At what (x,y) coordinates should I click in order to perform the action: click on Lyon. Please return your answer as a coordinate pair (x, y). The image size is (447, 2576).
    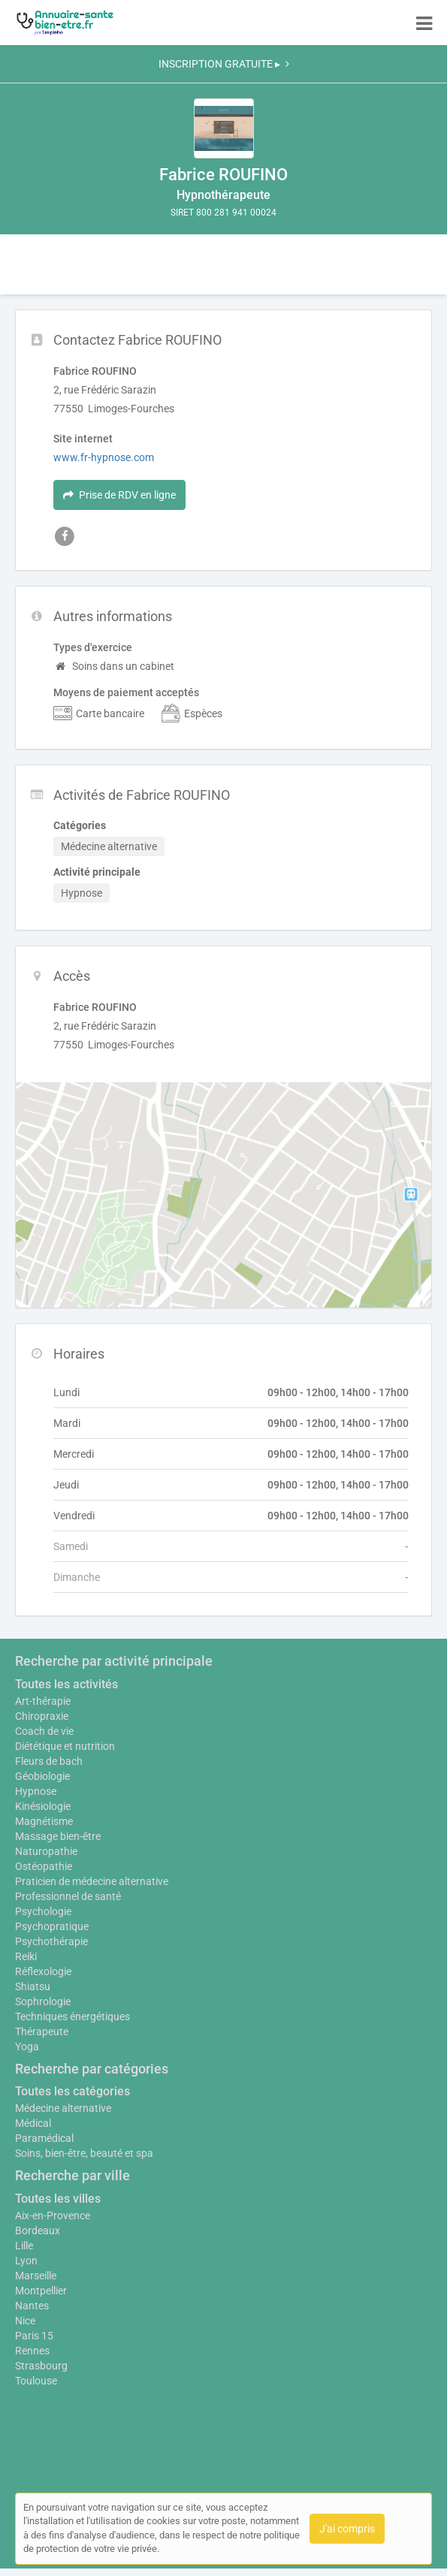
    Looking at the image, I should click on (26, 2261).